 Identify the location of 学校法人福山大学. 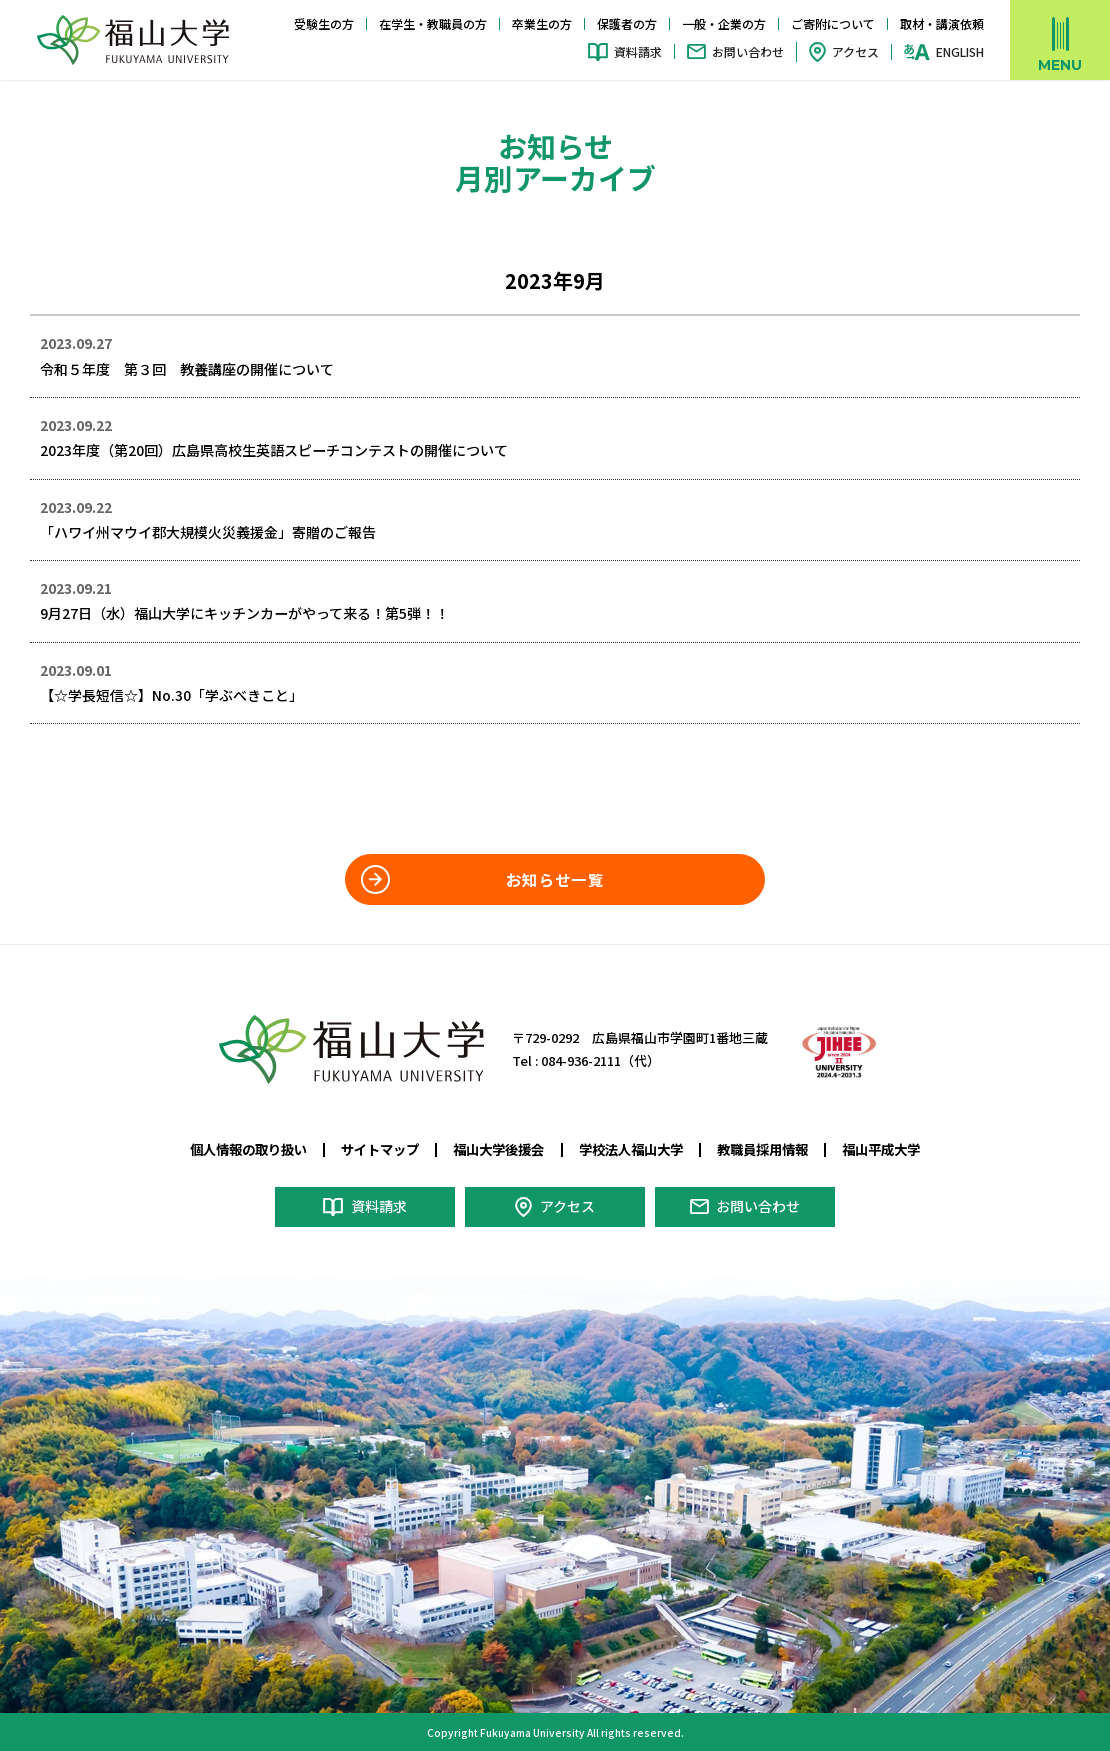
(631, 1148).